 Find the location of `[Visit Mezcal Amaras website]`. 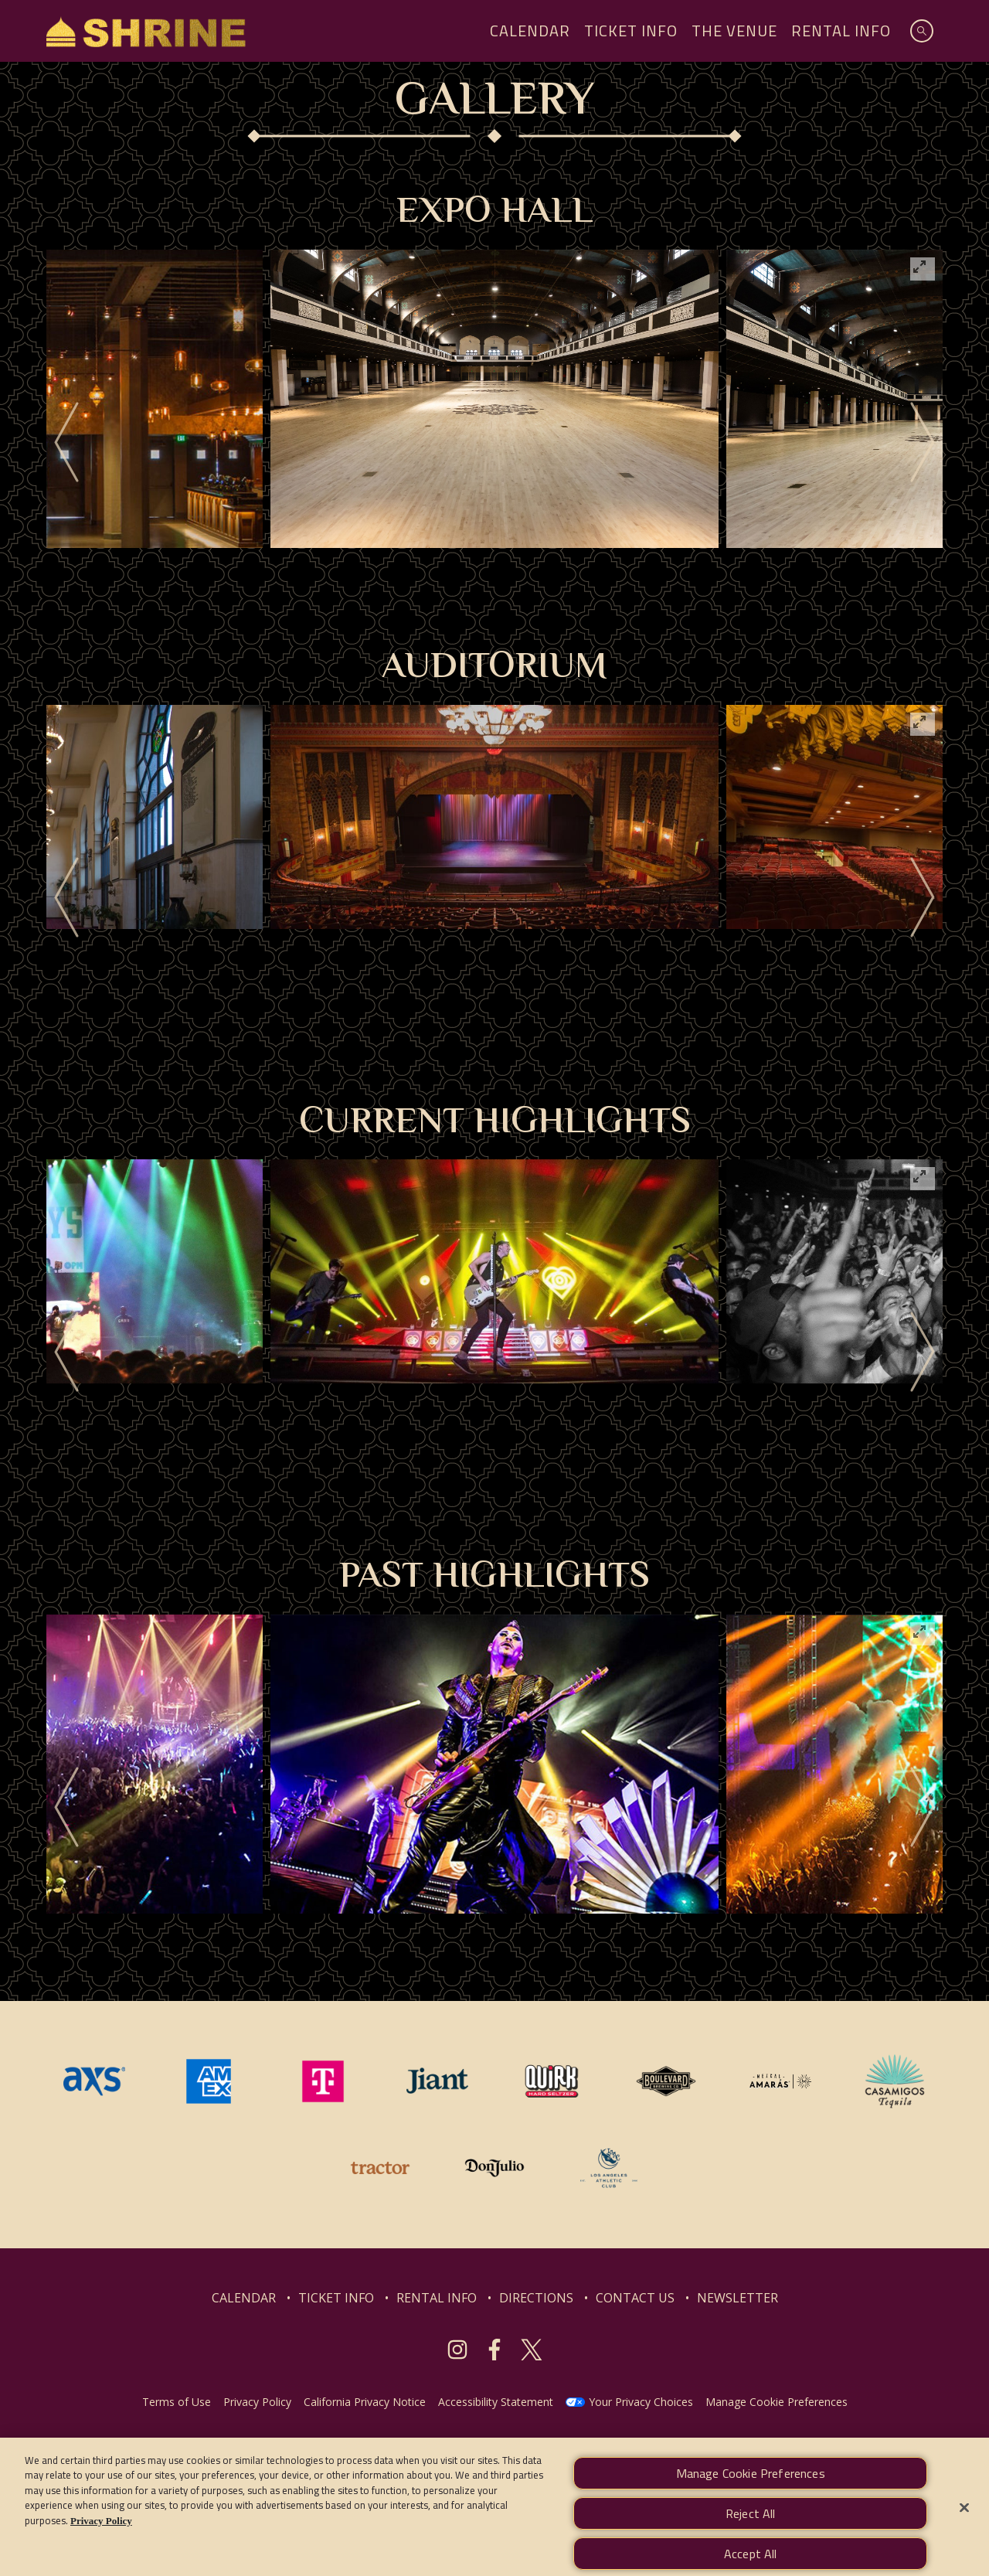

[Visit Mezcal Amaras website] is located at coordinates (782, 2079).